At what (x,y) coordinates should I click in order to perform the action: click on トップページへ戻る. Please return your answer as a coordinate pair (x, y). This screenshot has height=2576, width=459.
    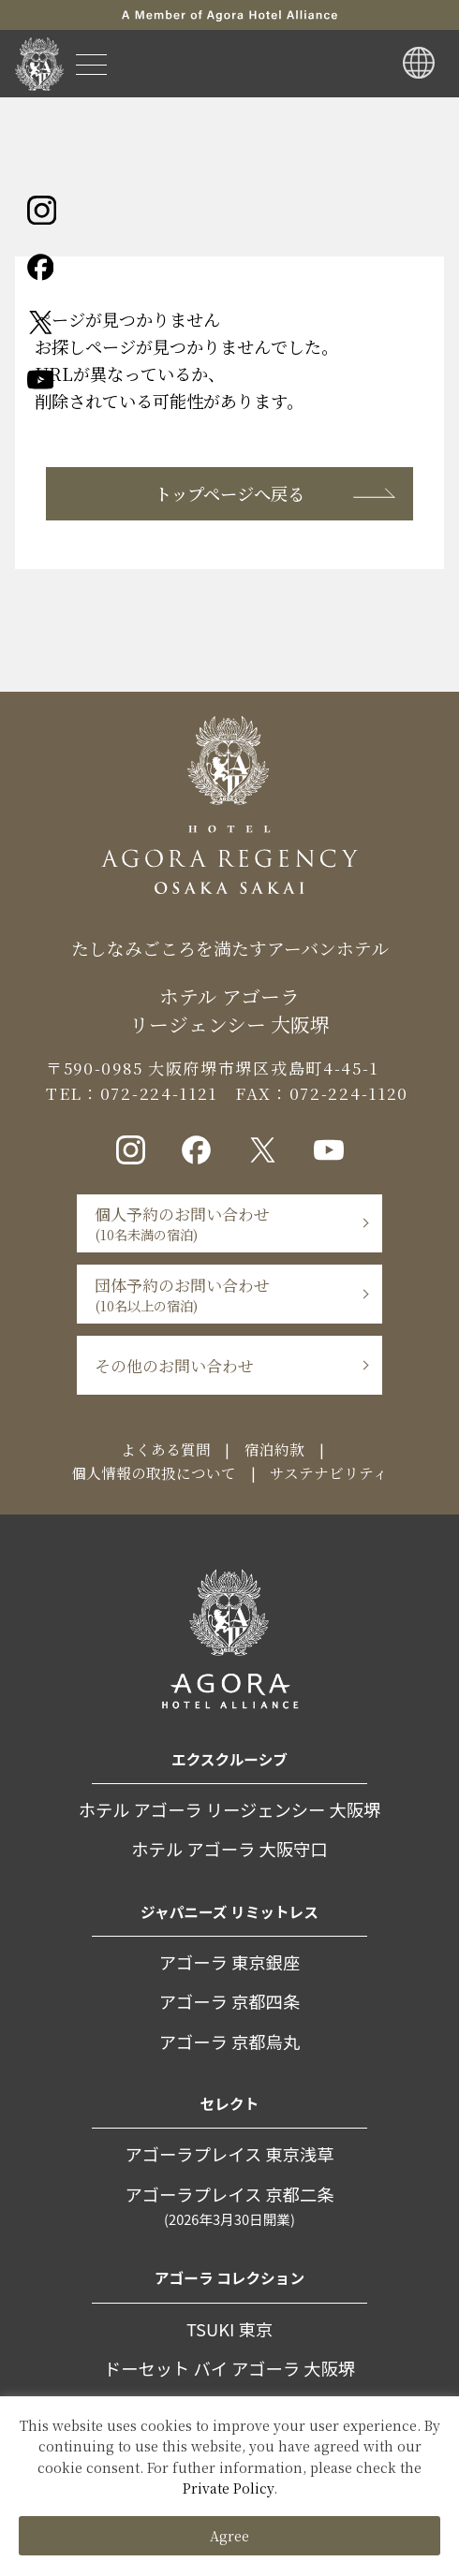
    Looking at the image, I should click on (229, 493).